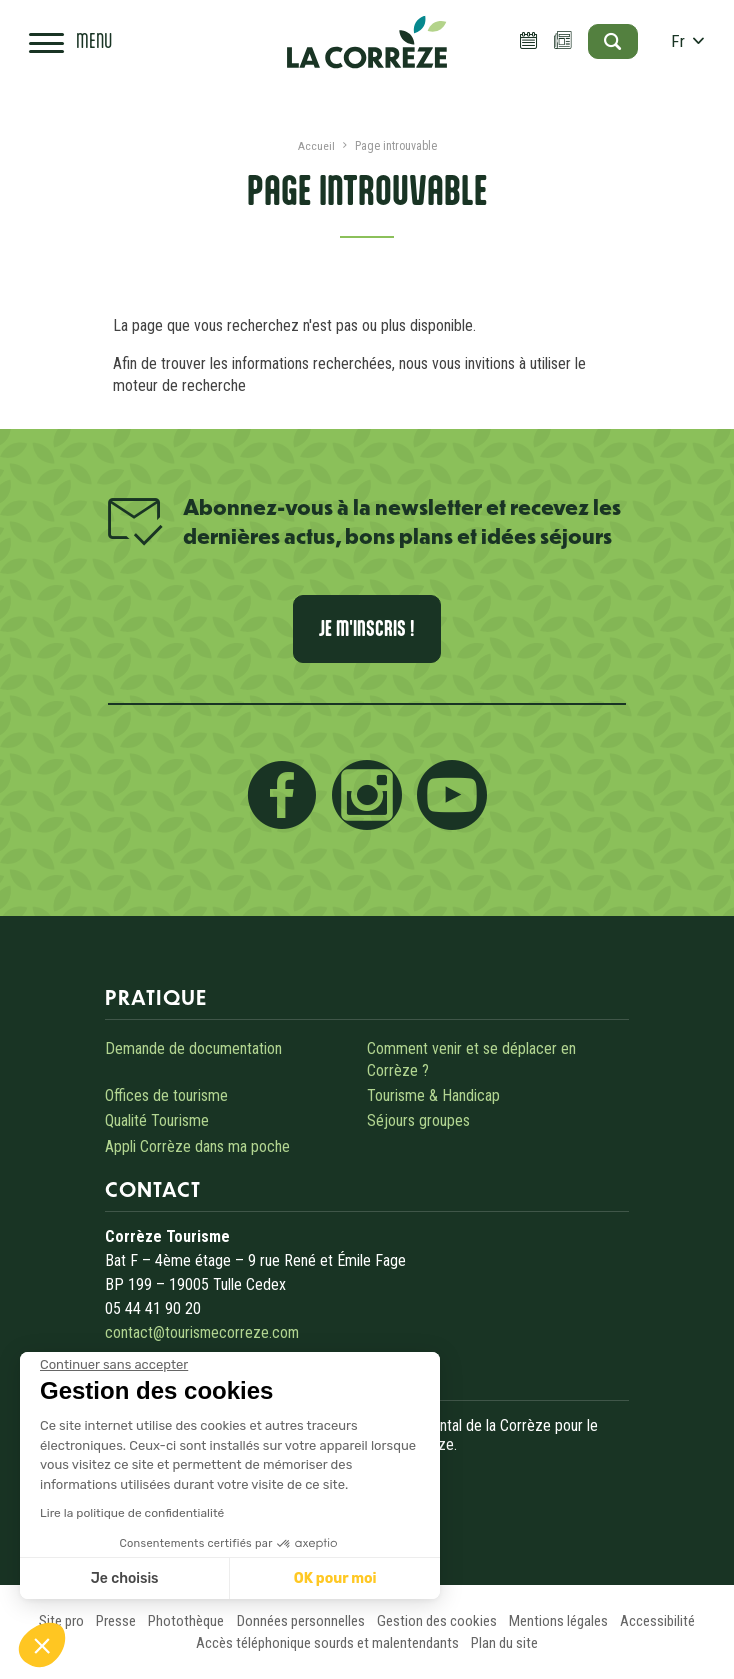  I want to click on Plan du site, so click(507, 1643).